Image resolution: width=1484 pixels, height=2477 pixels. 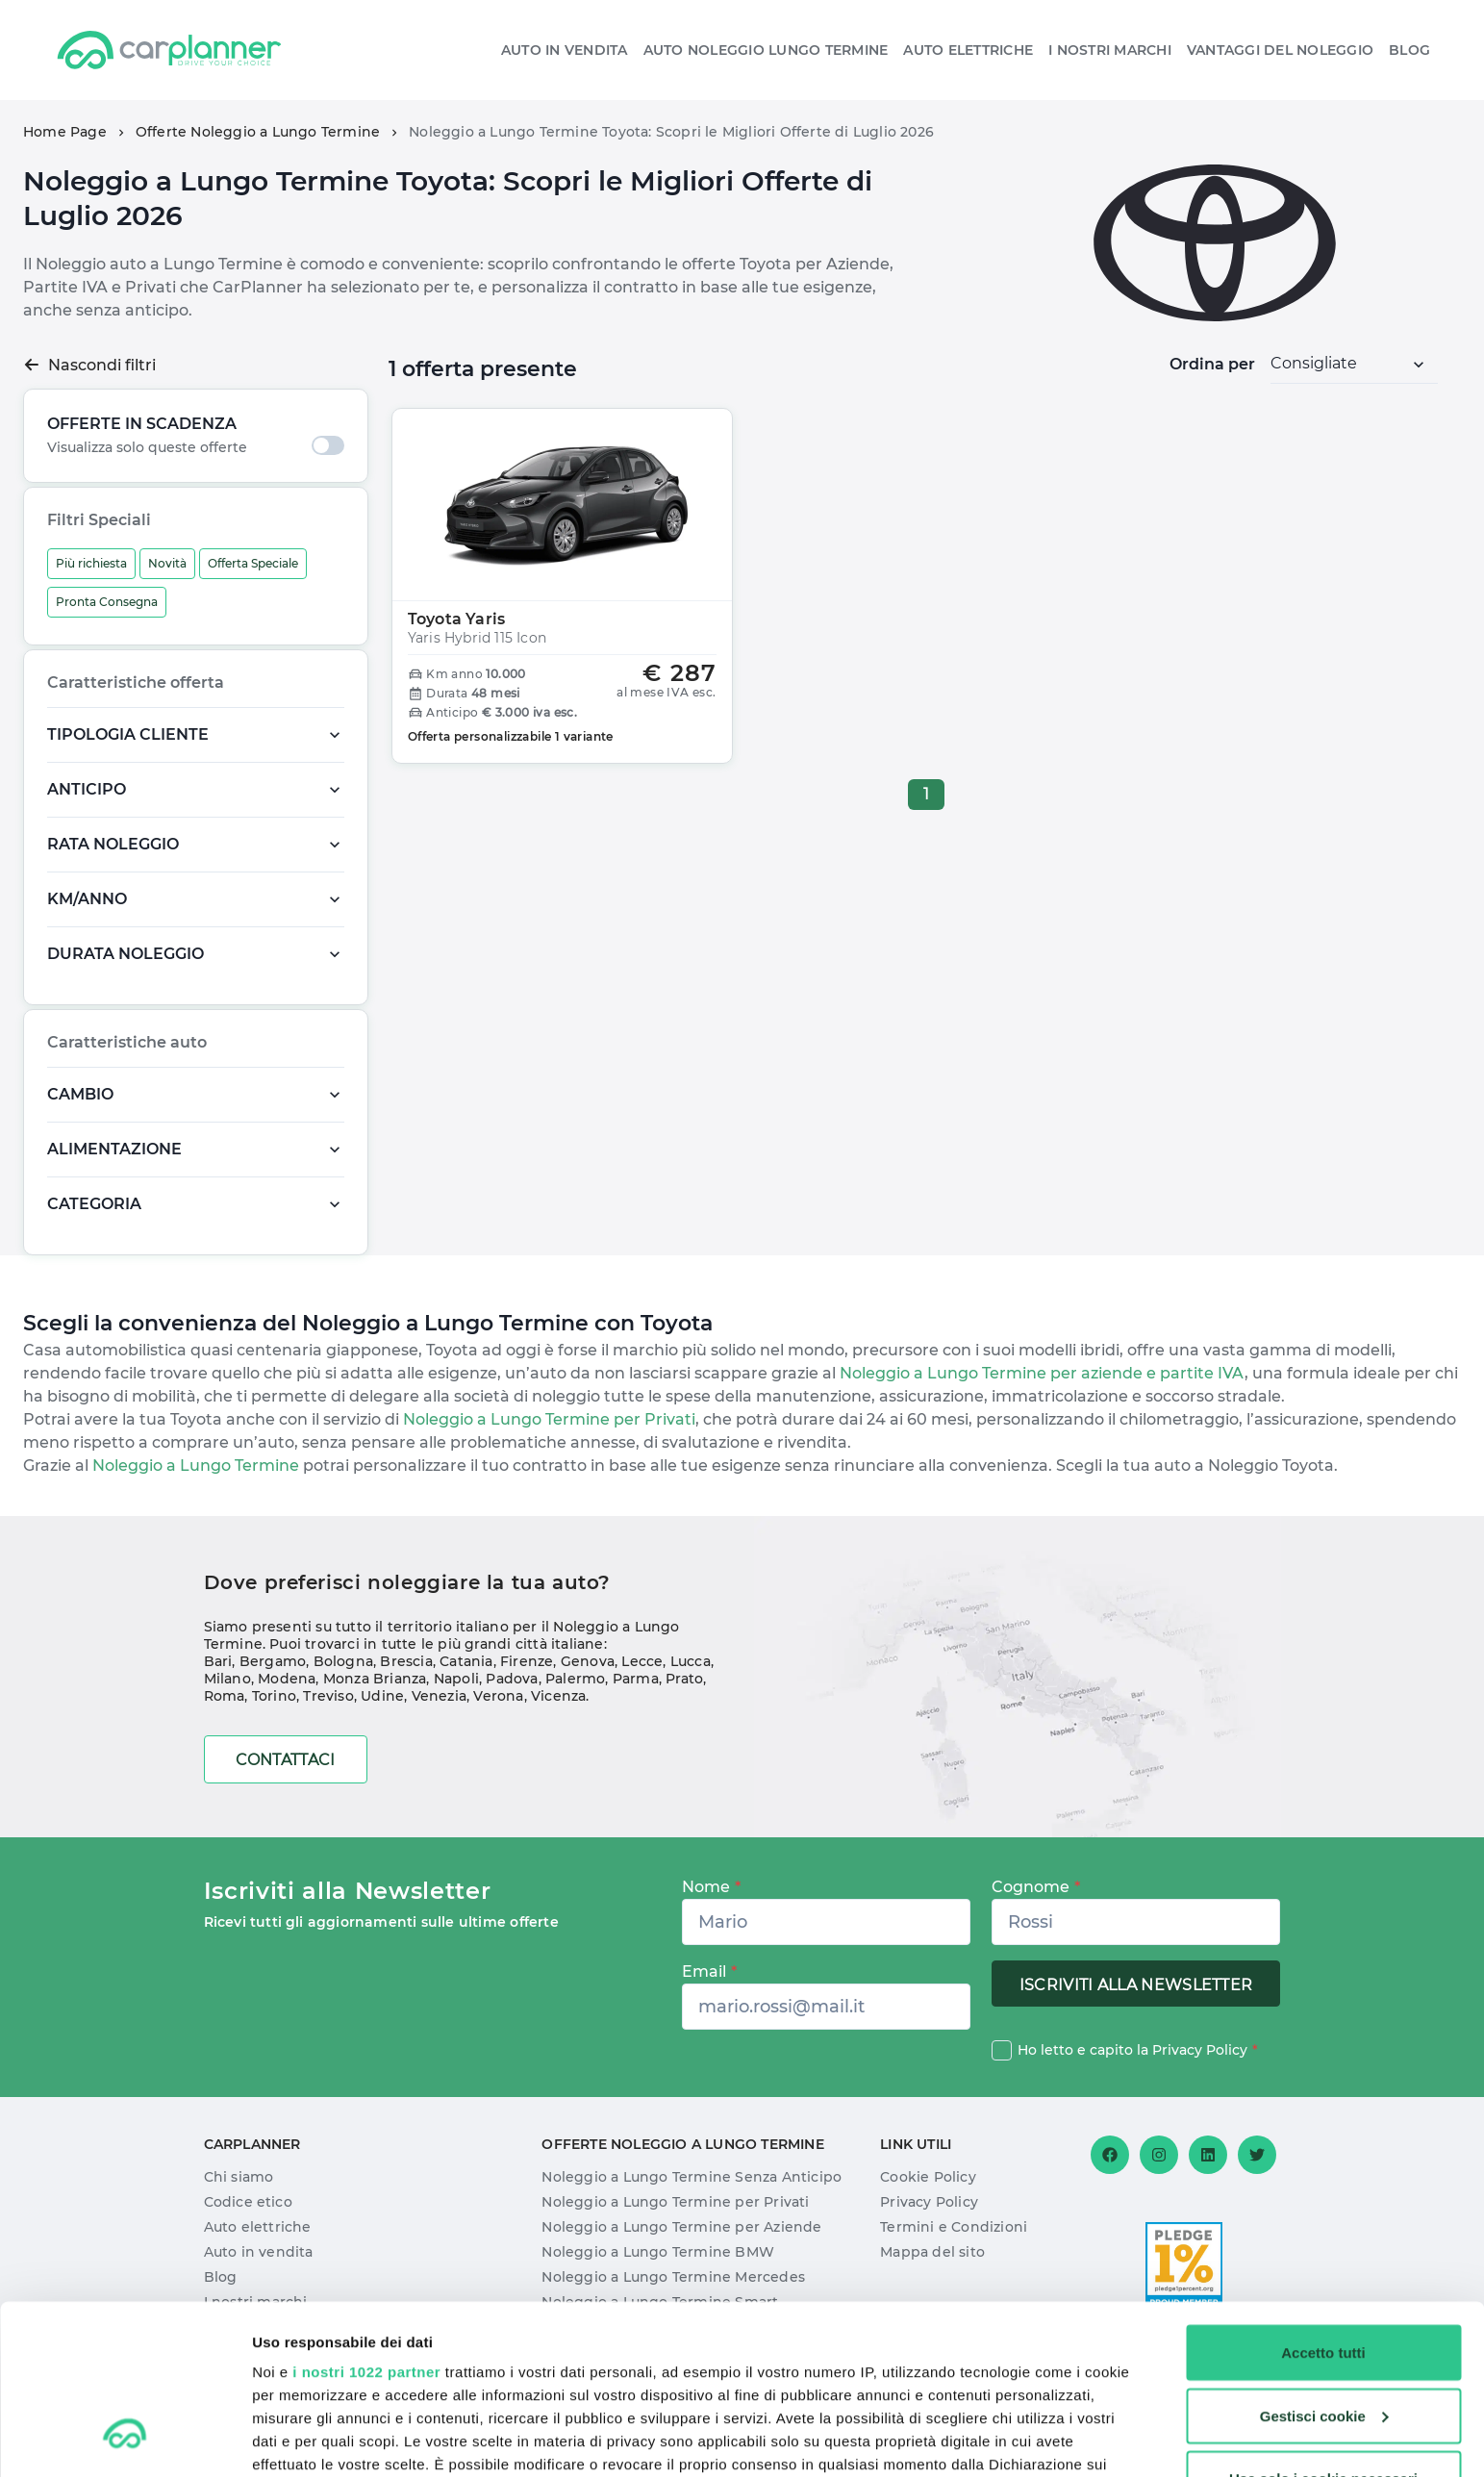 I want to click on Privacy Policy, so click(x=1199, y=2050).